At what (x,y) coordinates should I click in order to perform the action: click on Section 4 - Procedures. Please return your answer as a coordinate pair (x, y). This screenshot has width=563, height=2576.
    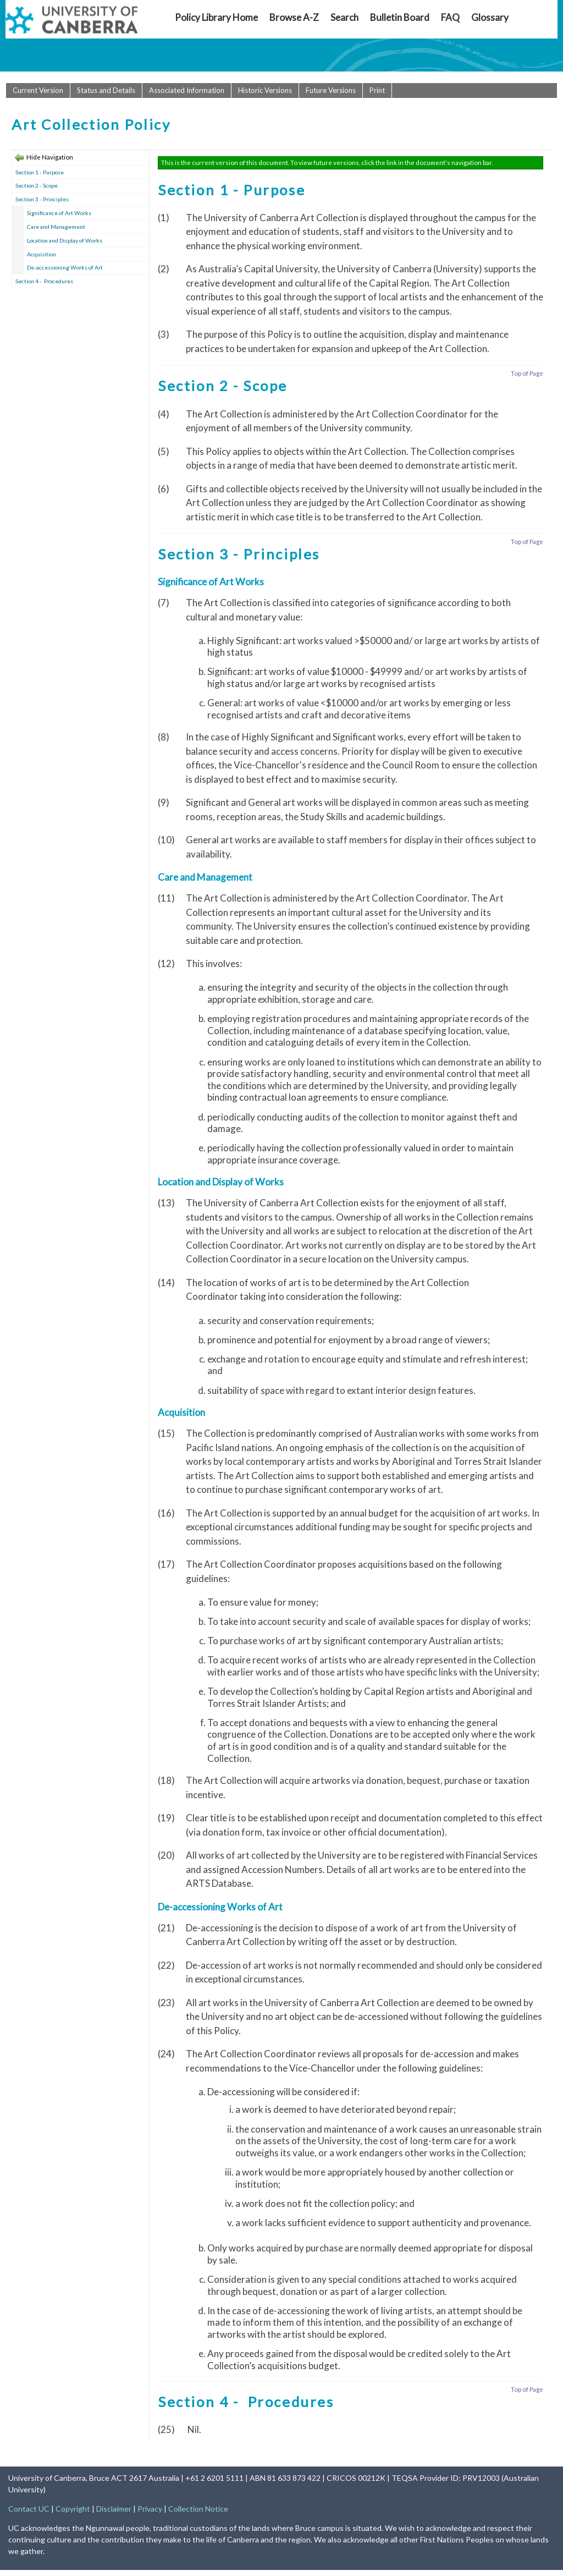
    Looking at the image, I should click on (44, 281).